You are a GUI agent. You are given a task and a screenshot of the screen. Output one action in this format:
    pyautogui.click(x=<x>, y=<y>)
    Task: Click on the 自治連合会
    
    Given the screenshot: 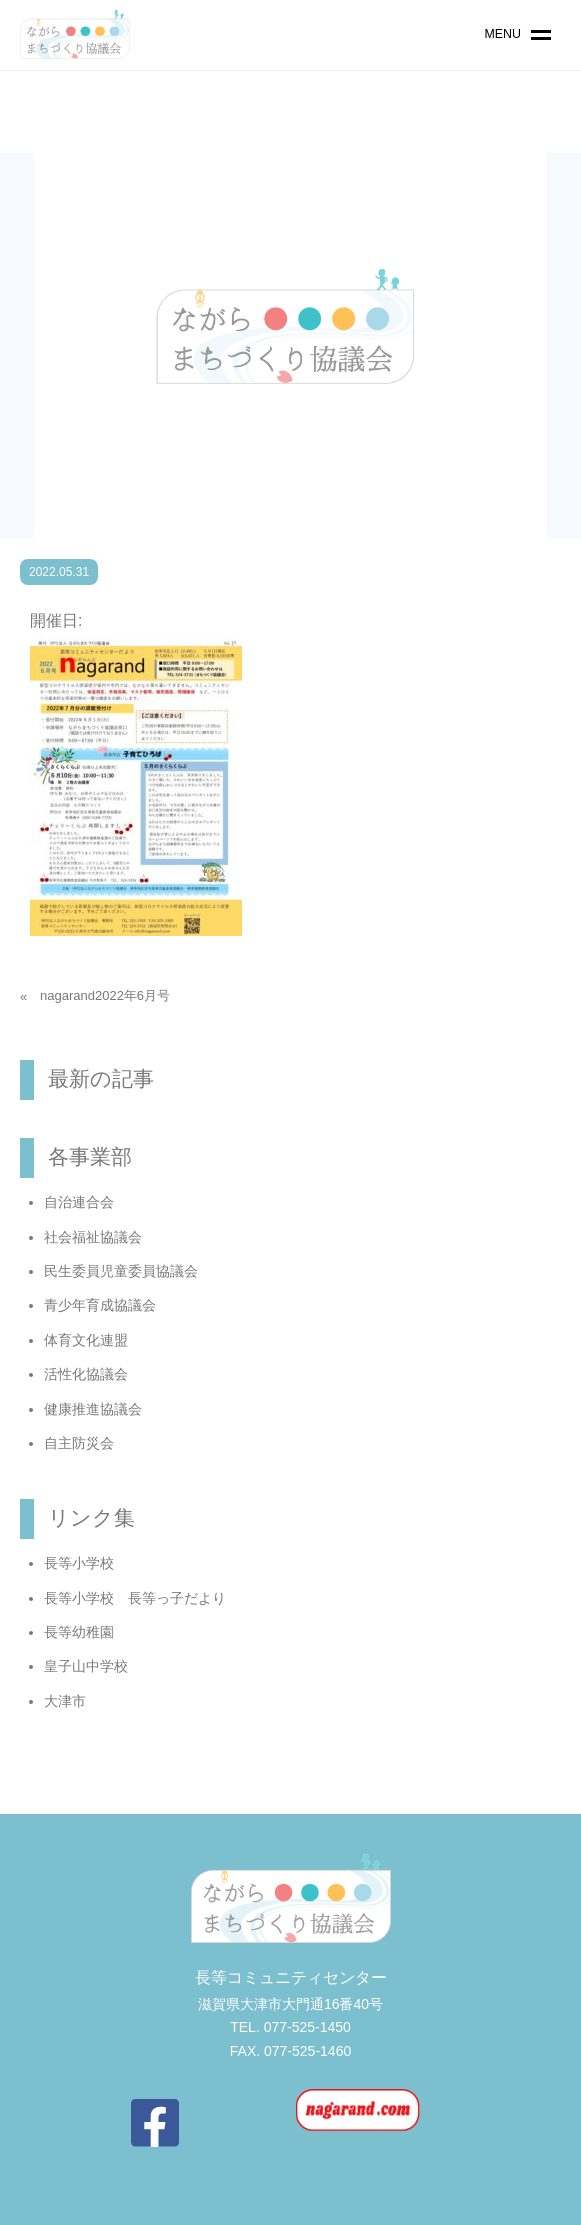 What is the action you would take?
    pyautogui.click(x=79, y=1202)
    